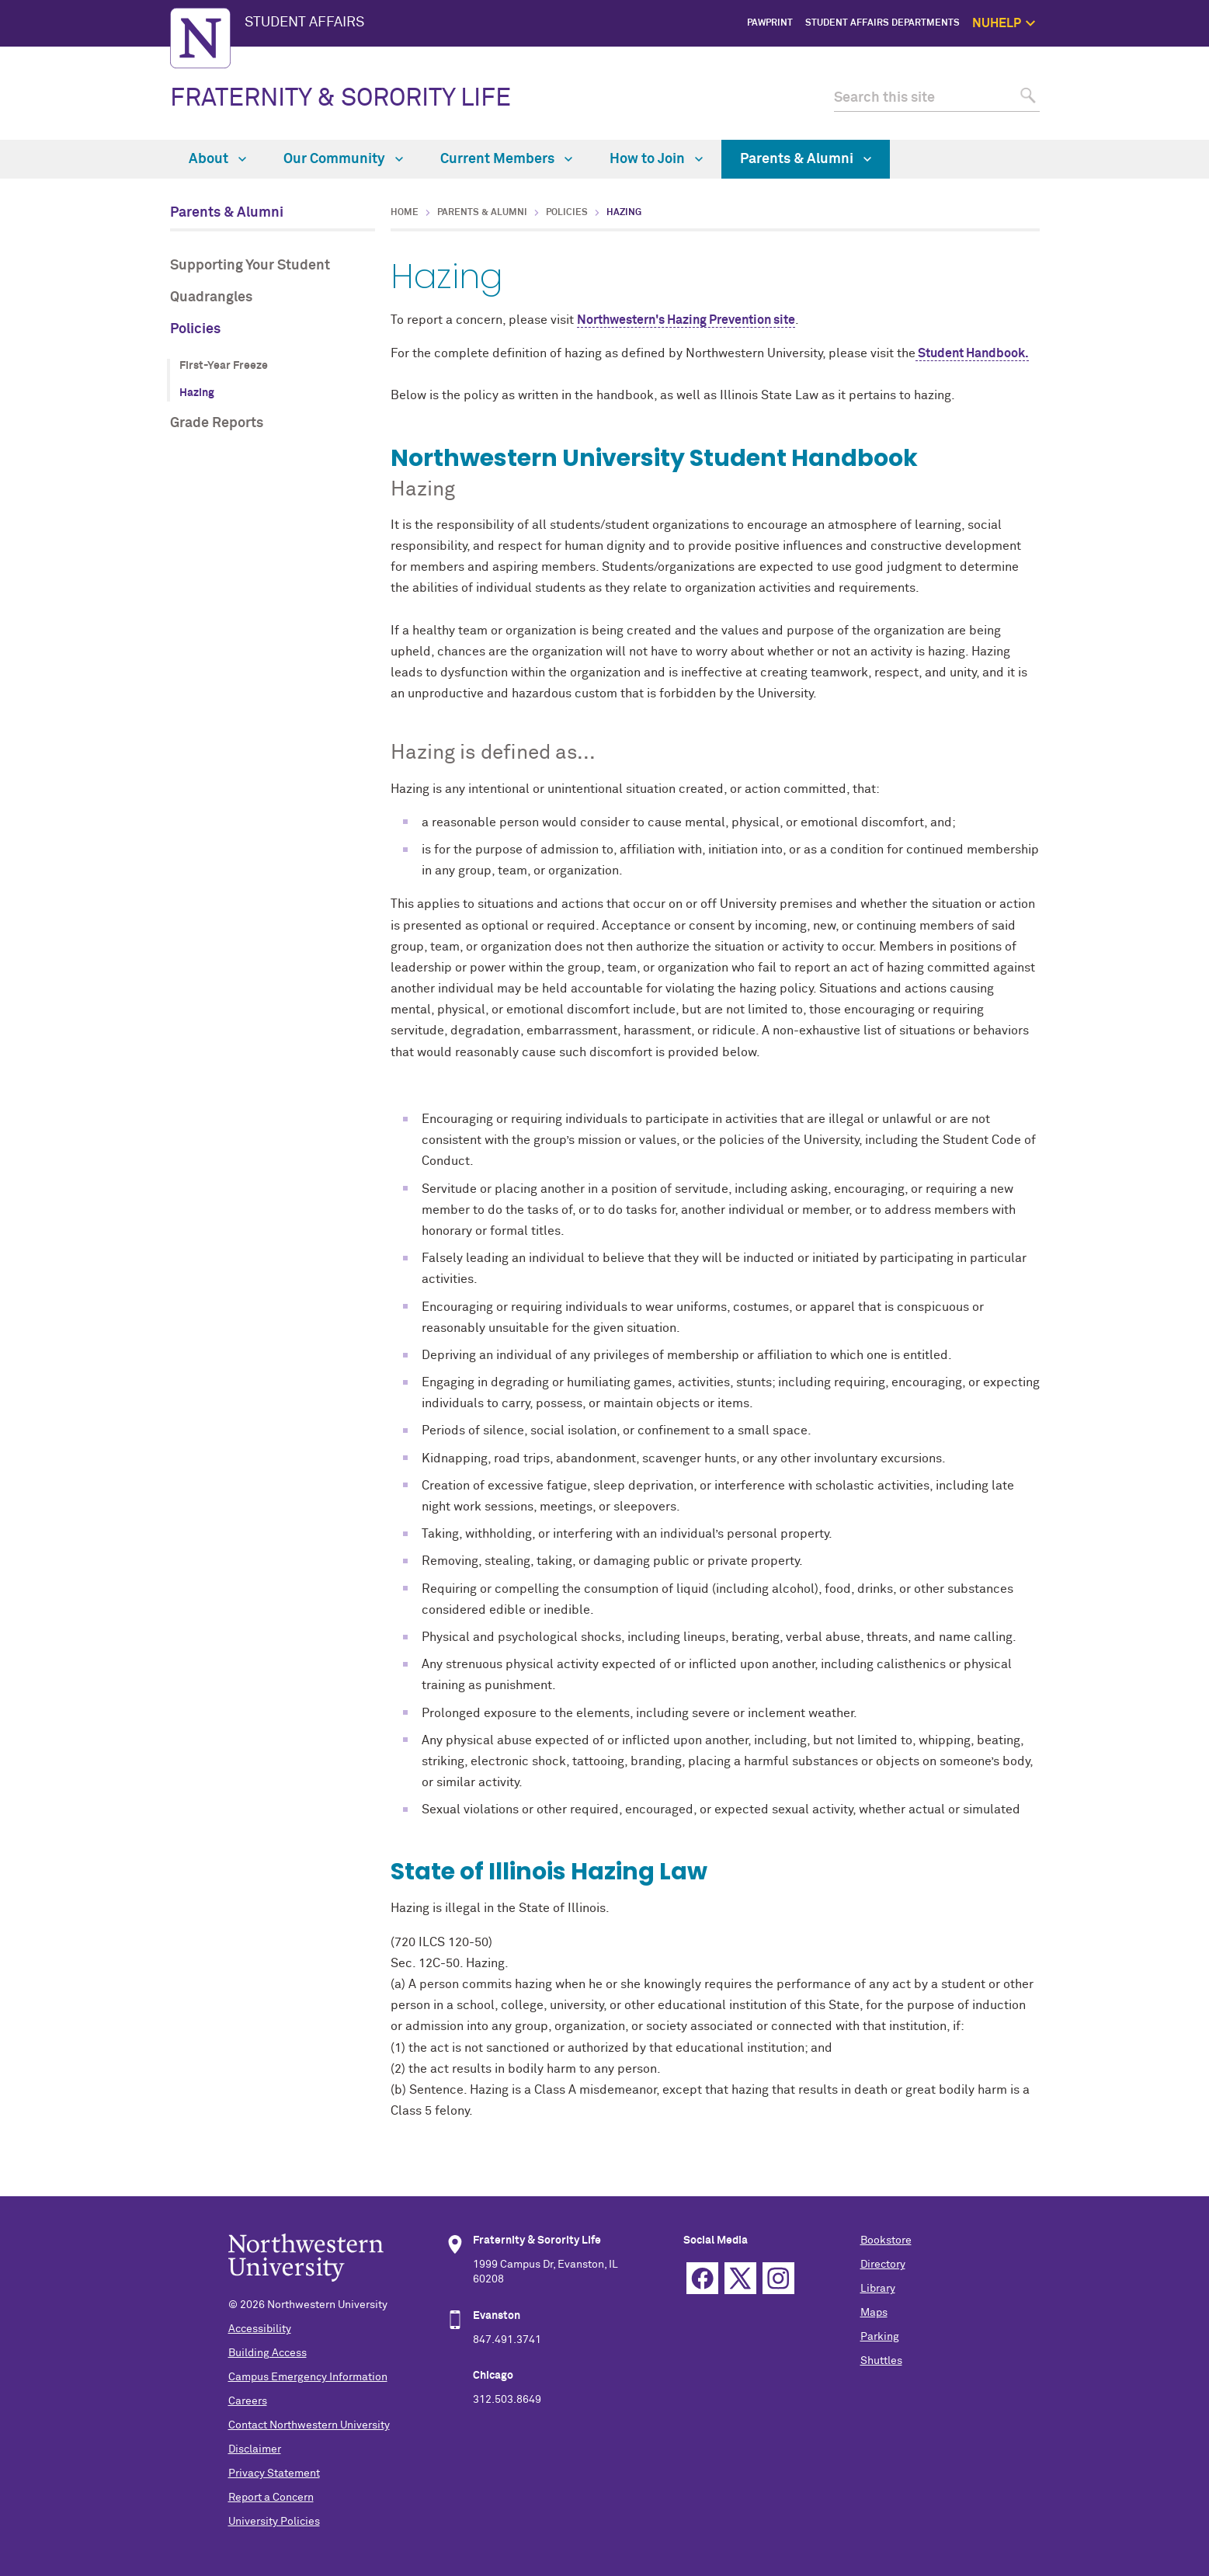 Image resolution: width=1209 pixels, height=2576 pixels. Describe the element at coordinates (274, 2521) in the screenshot. I see `University Policies` at that location.